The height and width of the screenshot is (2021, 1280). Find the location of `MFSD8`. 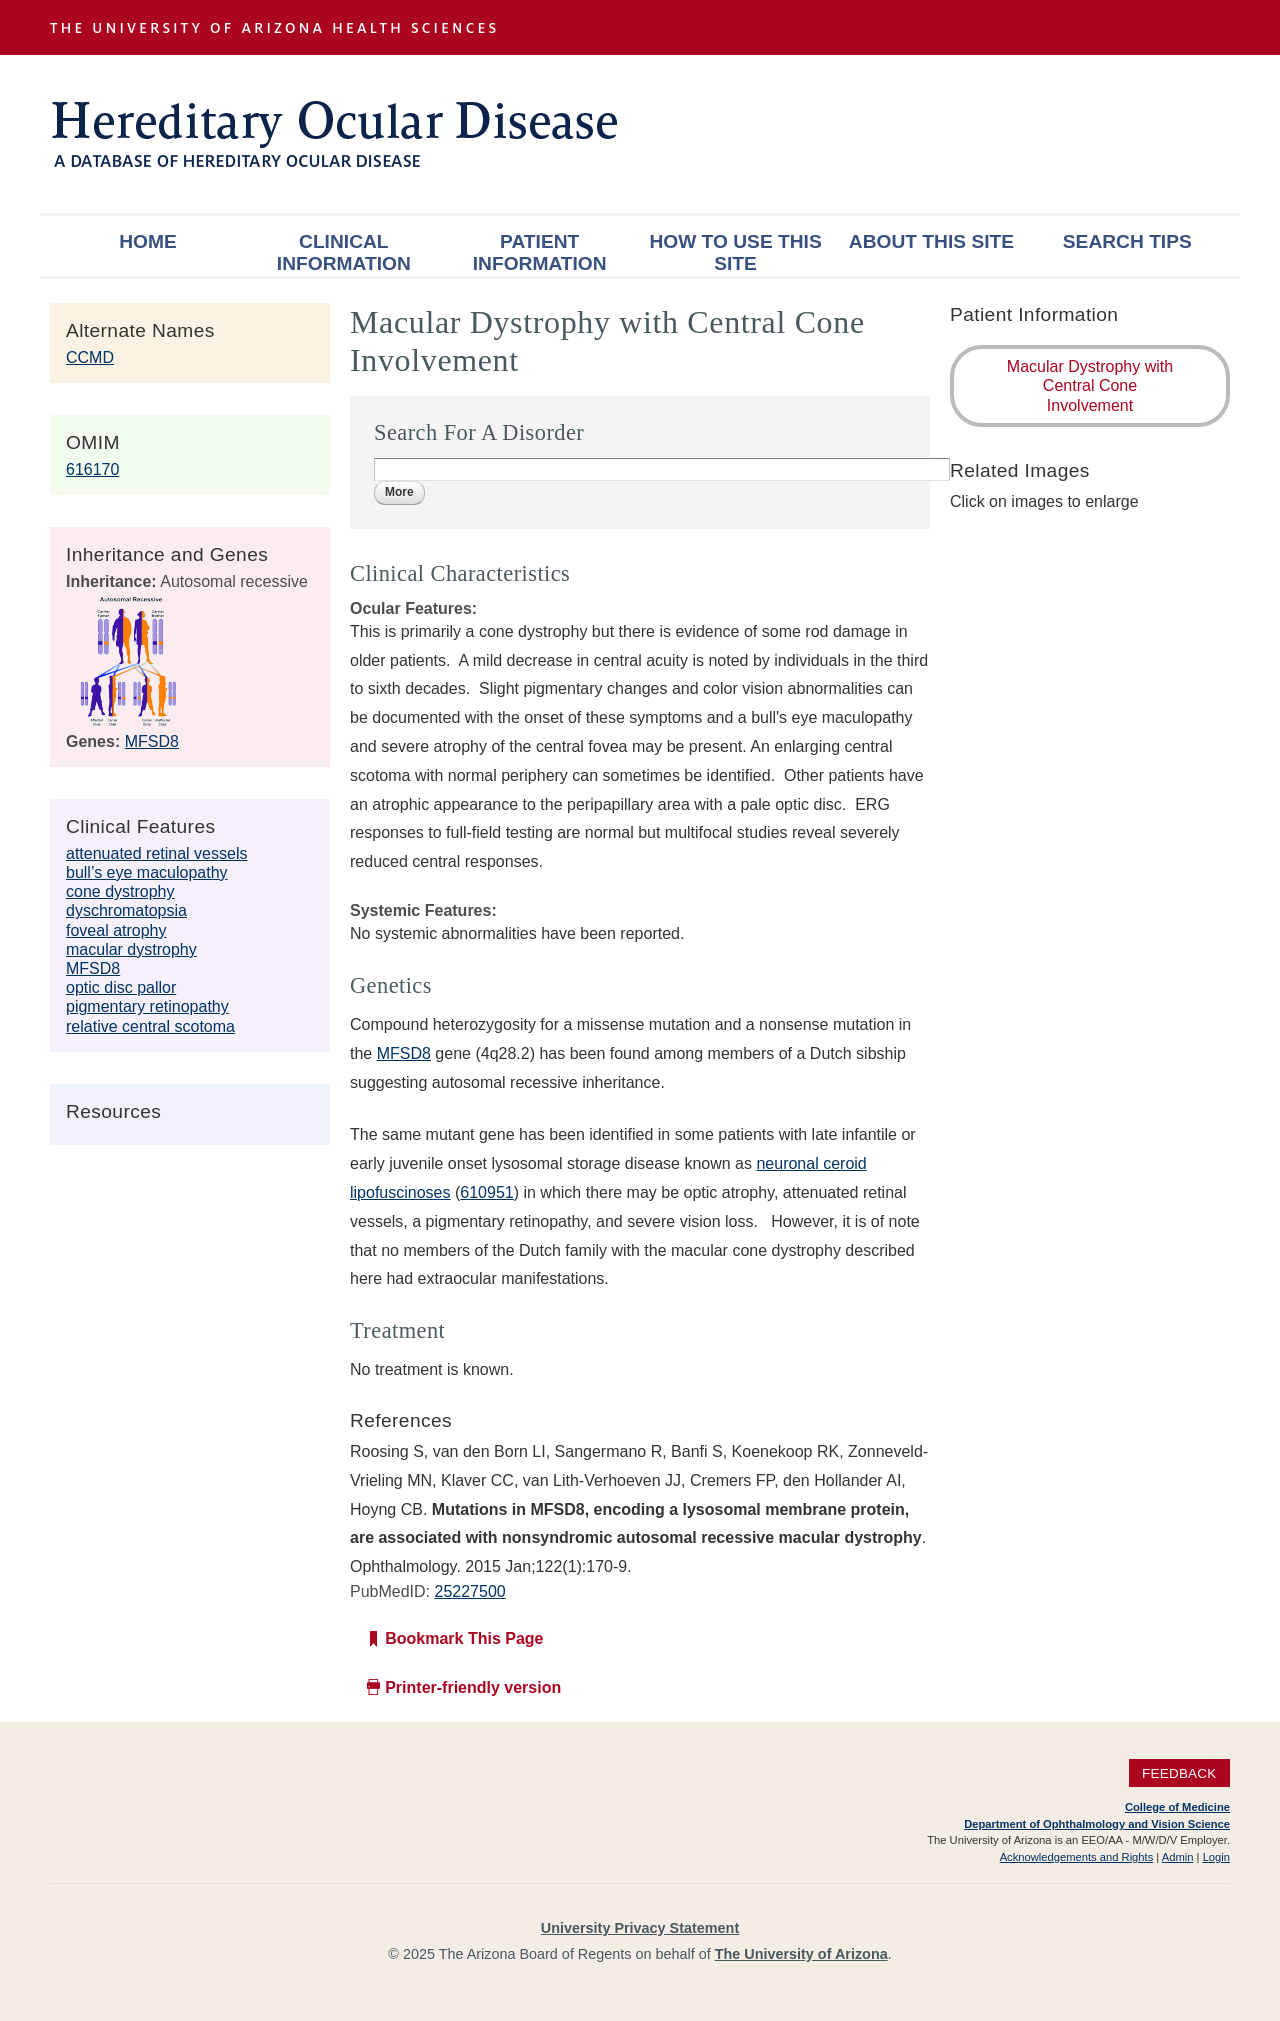

MFSD8 is located at coordinates (152, 741).